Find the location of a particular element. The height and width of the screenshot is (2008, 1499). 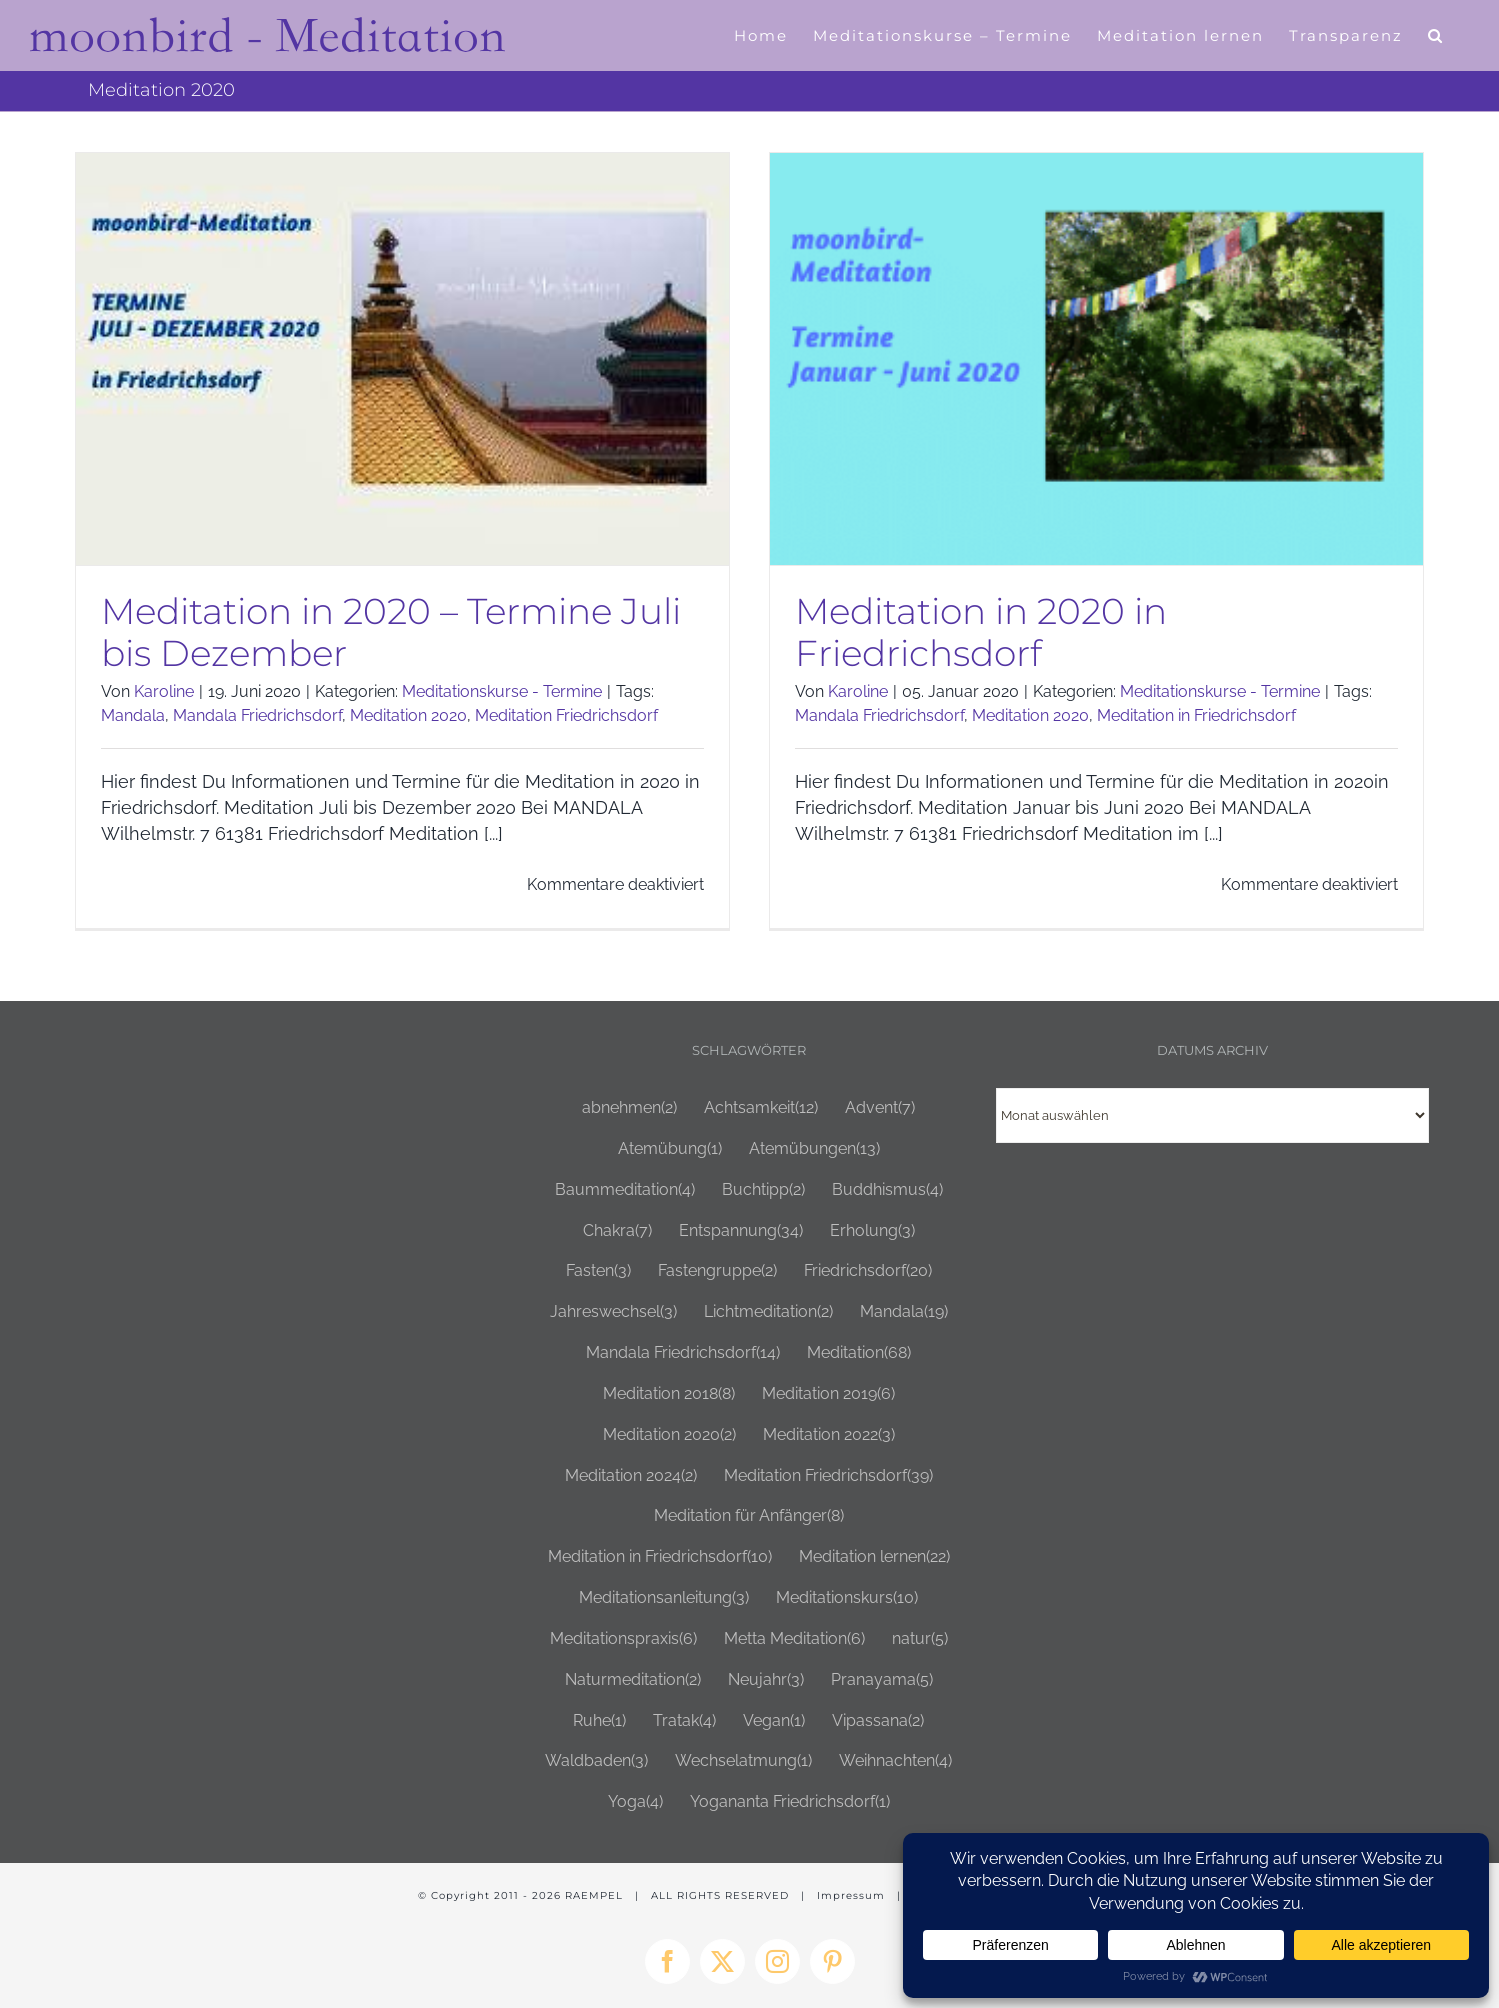

Weihnachten [Weihnachten (4 Einträge)] is located at coordinates (895, 1760).